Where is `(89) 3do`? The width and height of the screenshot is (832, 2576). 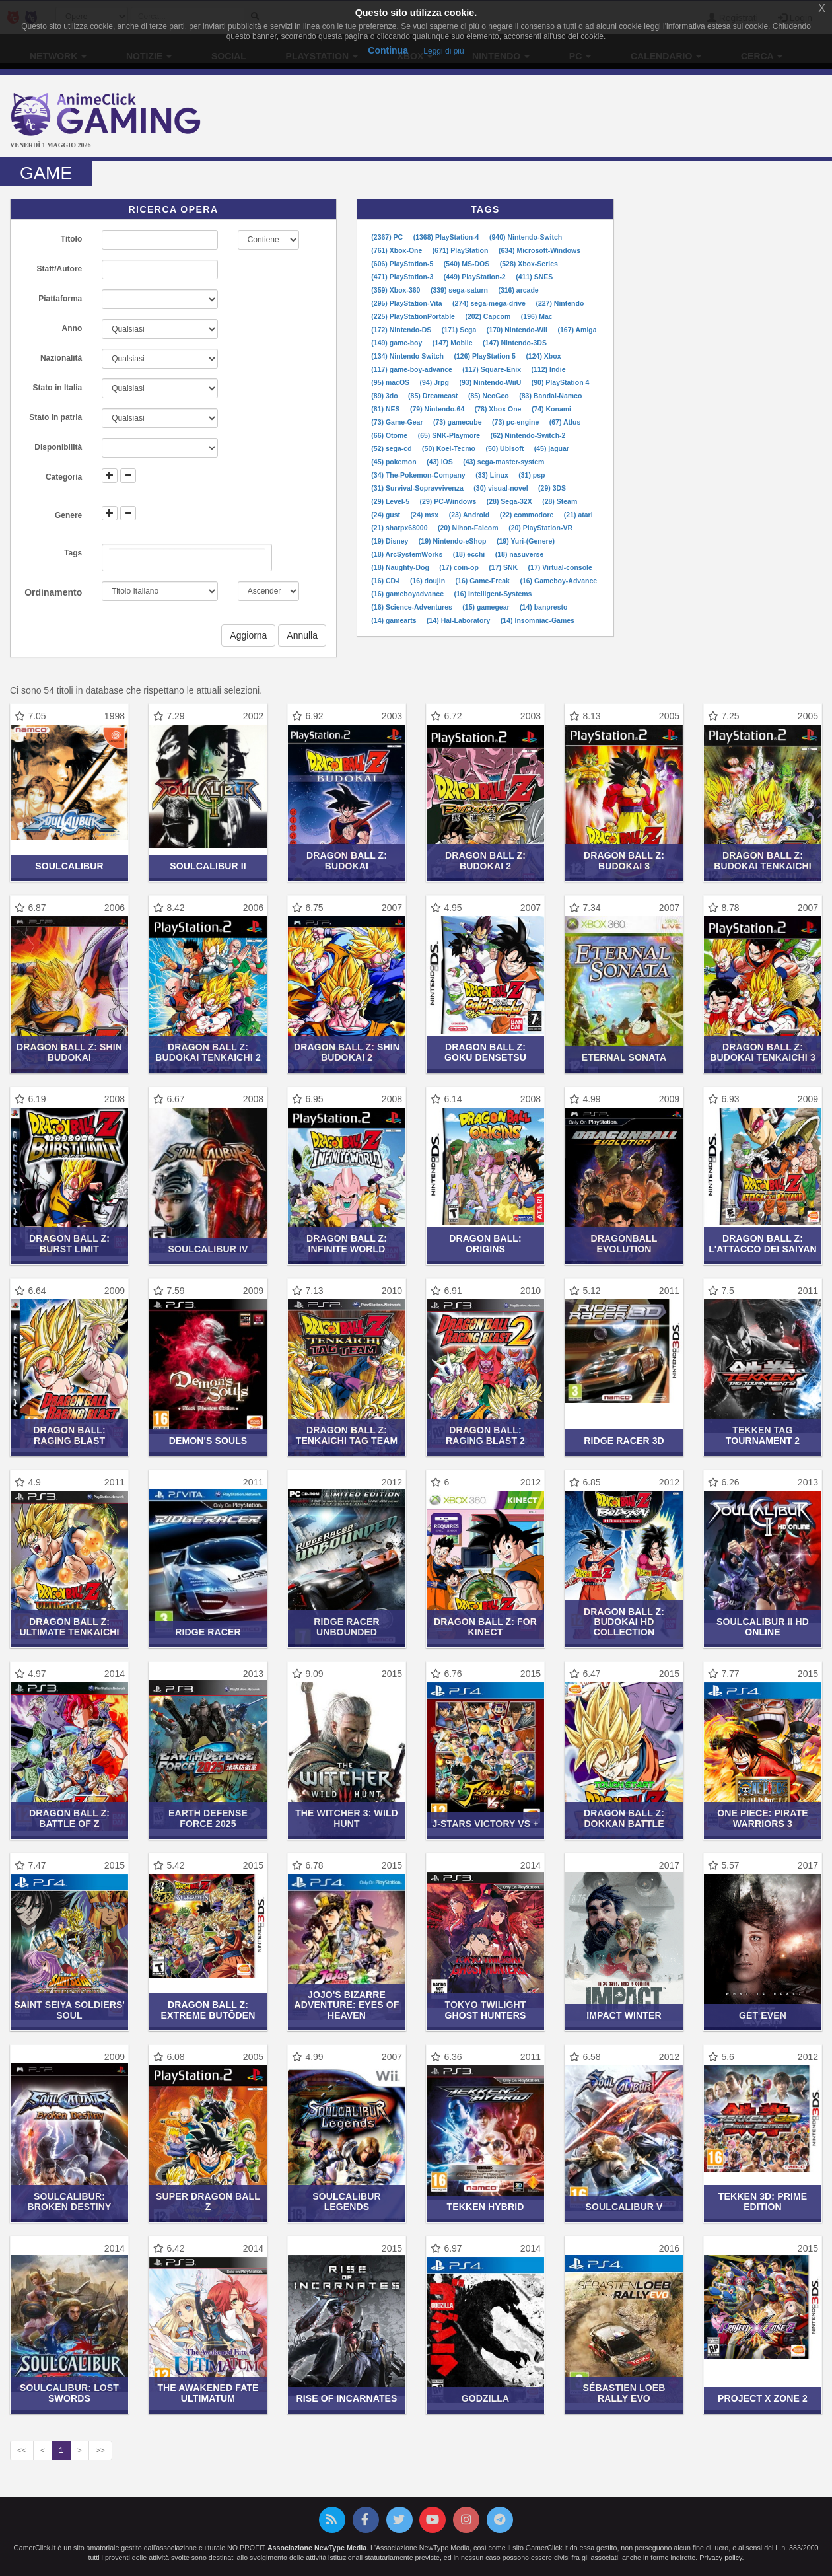
(89) 3do is located at coordinates (385, 396).